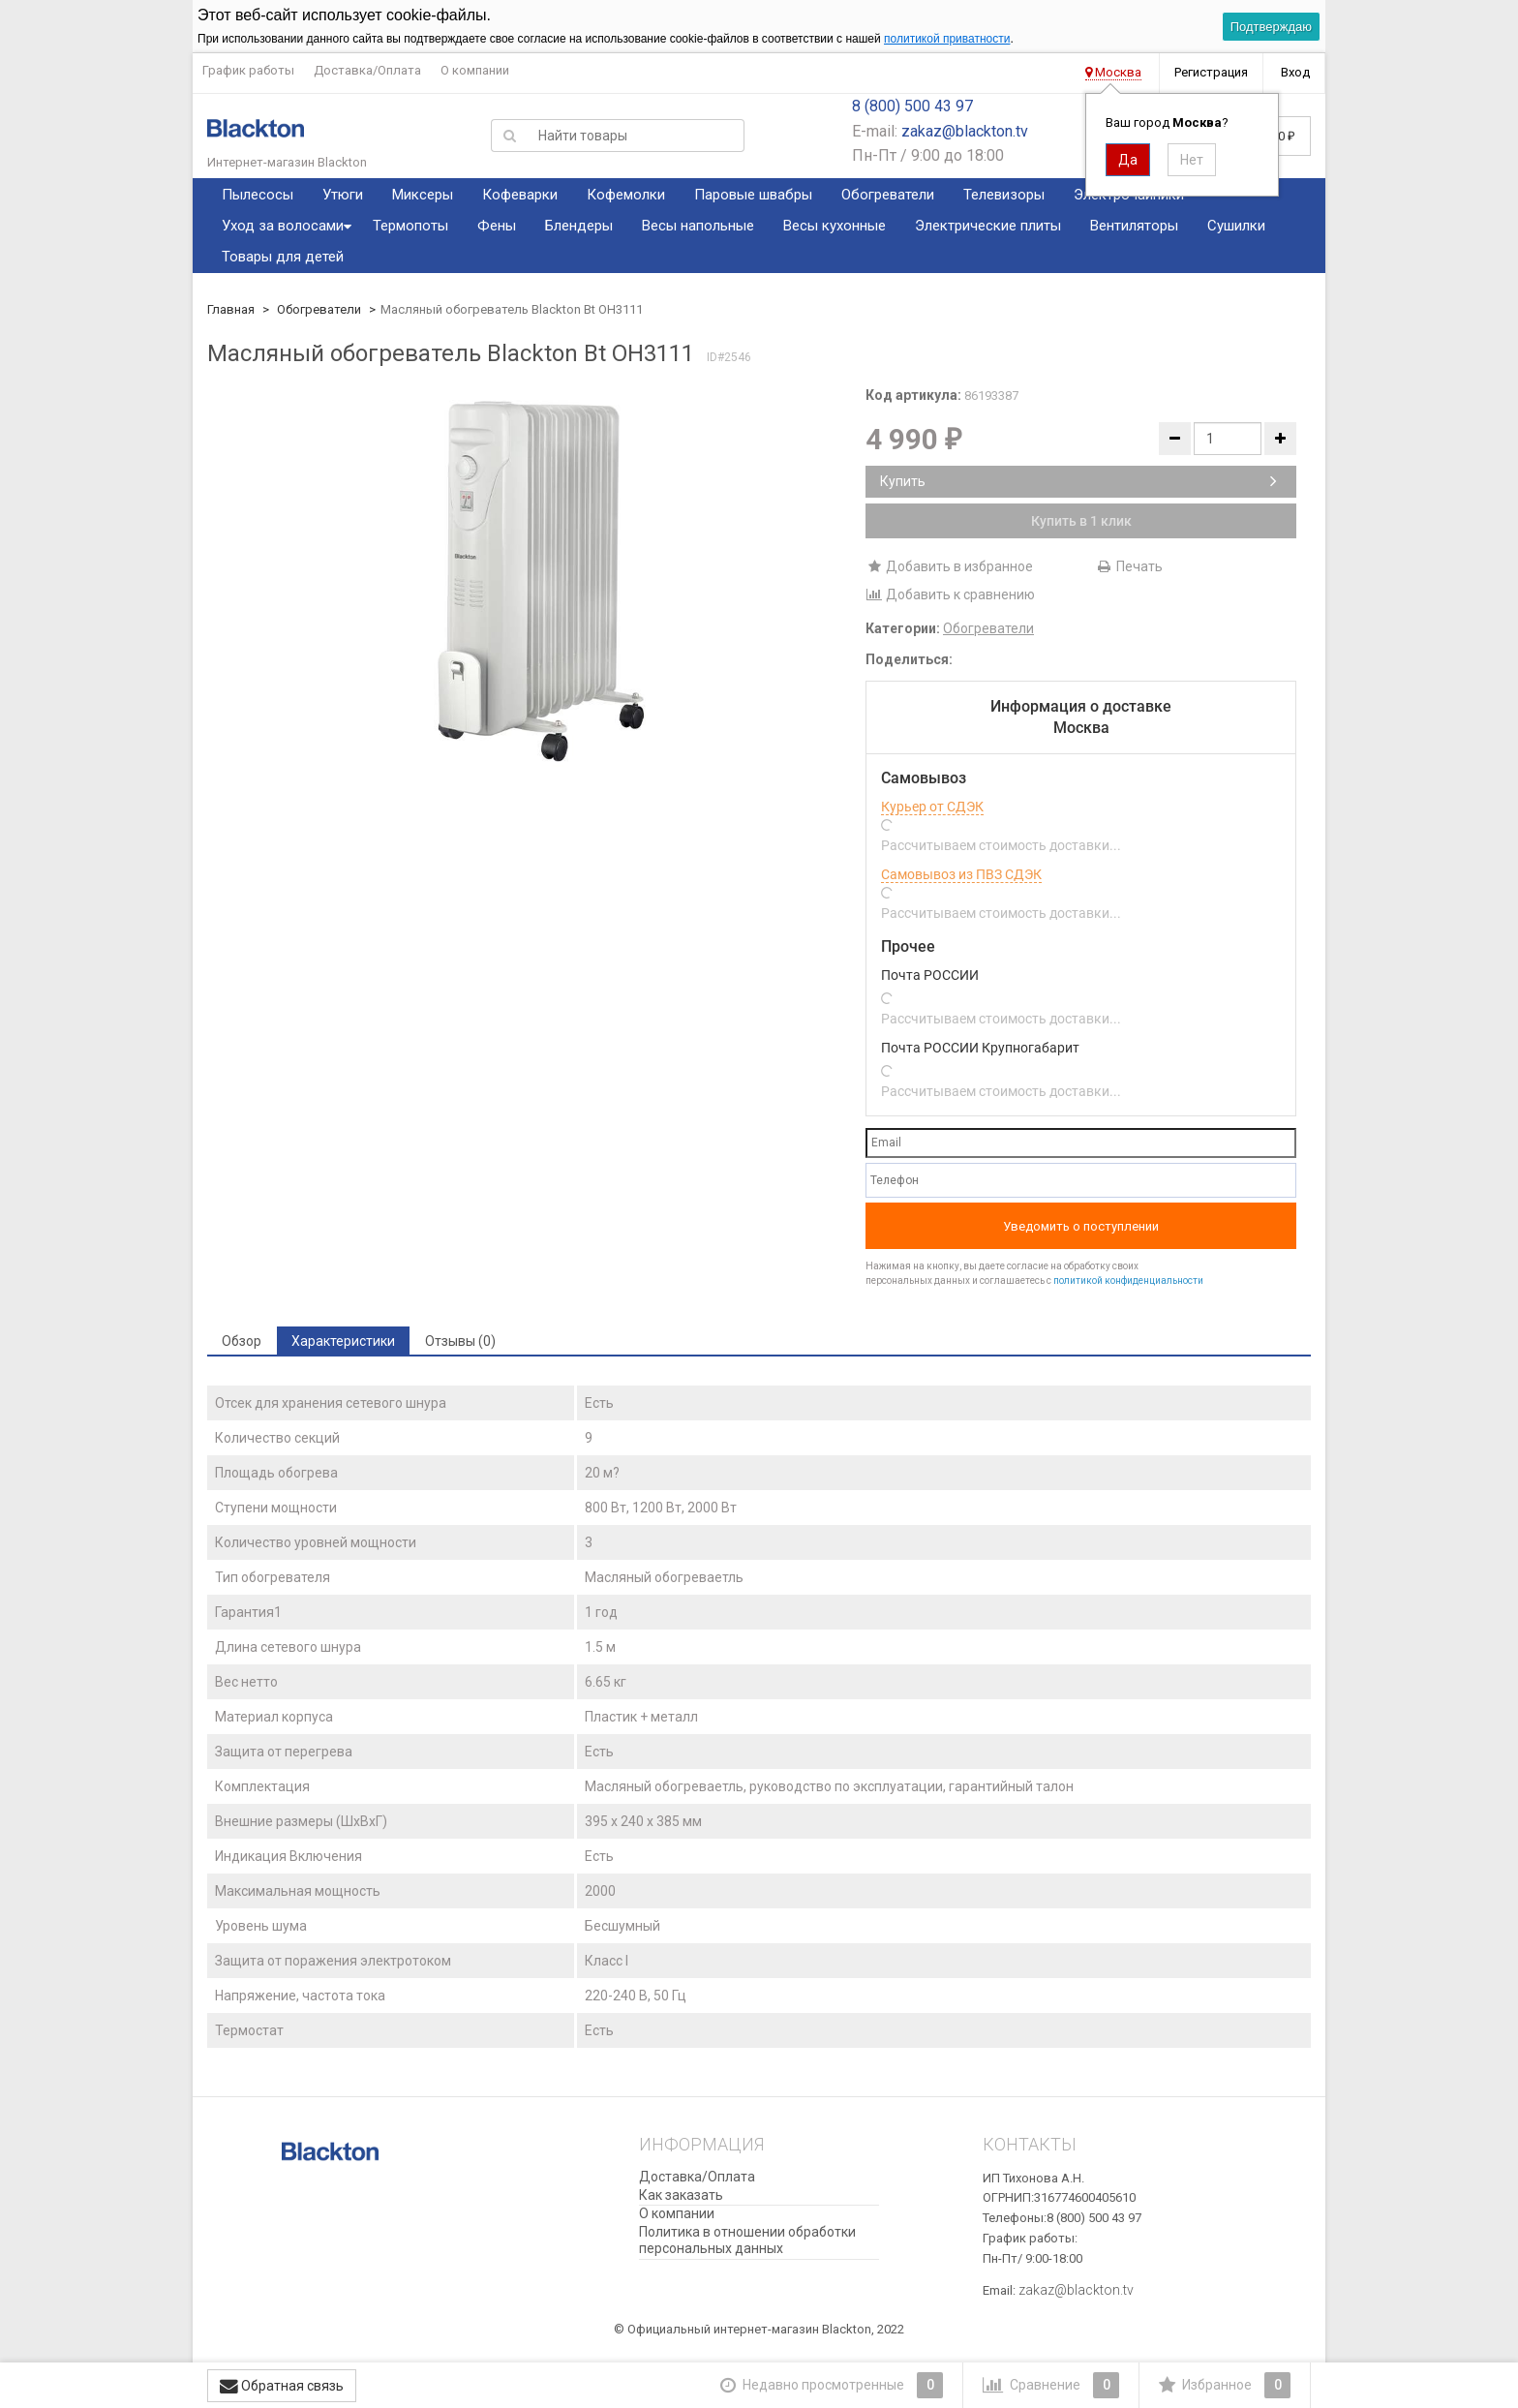 The image size is (1518, 2408). What do you see at coordinates (1128, 1280) in the screenshot?
I see `политикой конфиденциальности` at bounding box center [1128, 1280].